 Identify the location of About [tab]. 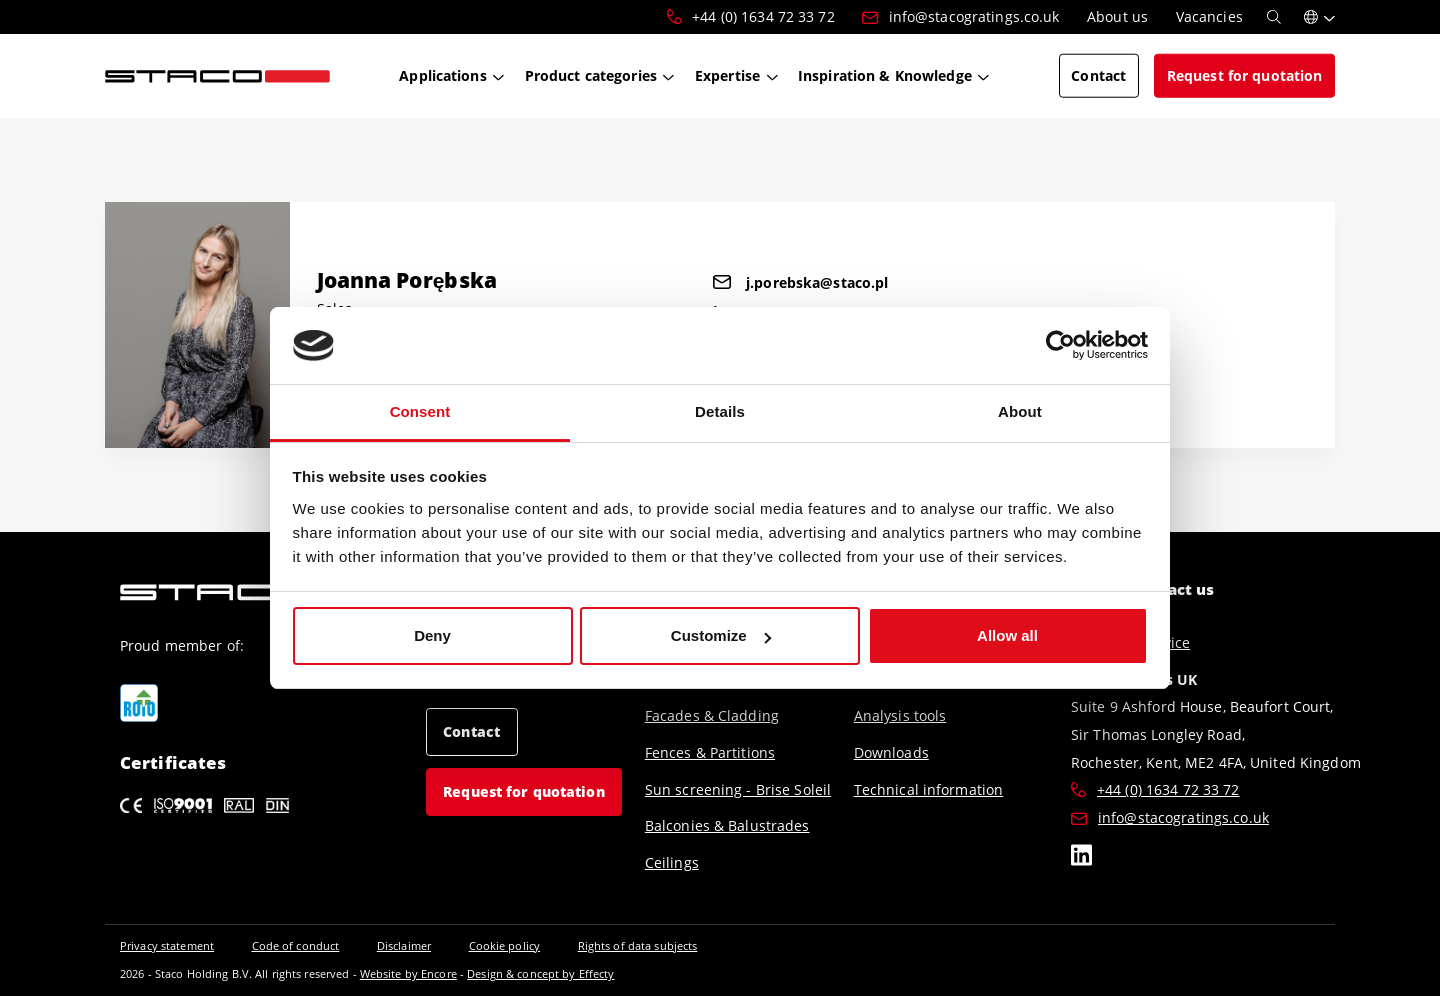
(1020, 411).